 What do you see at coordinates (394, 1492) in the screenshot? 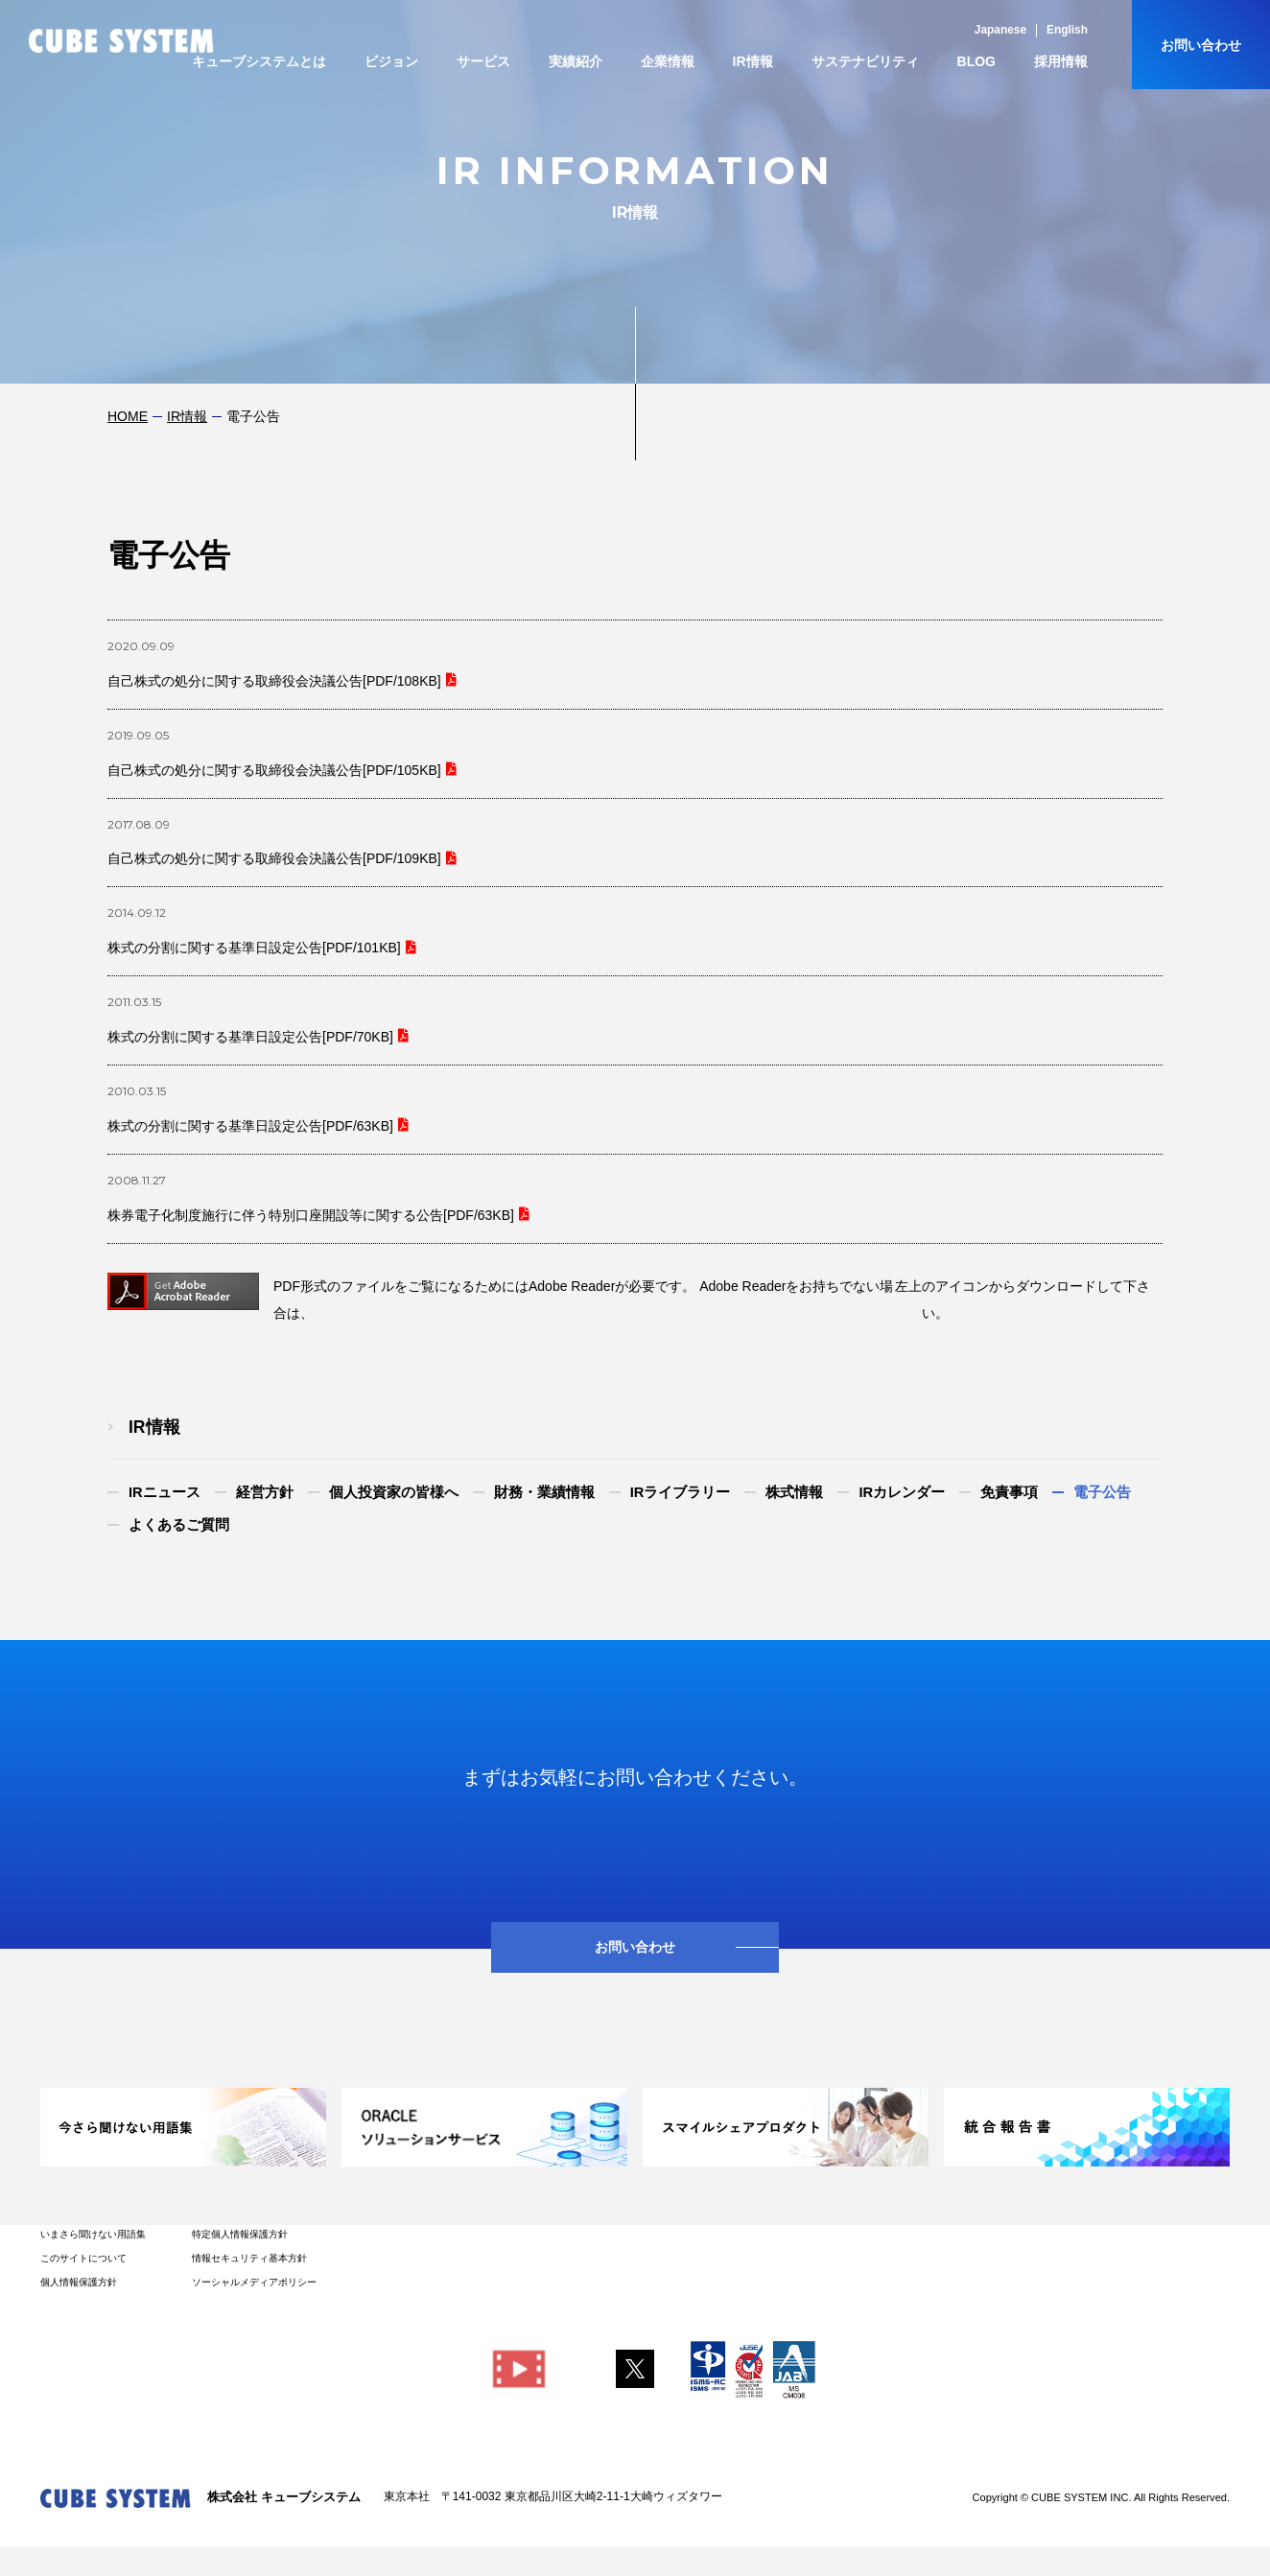
I see `個人投資家の皆様へ` at bounding box center [394, 1492].